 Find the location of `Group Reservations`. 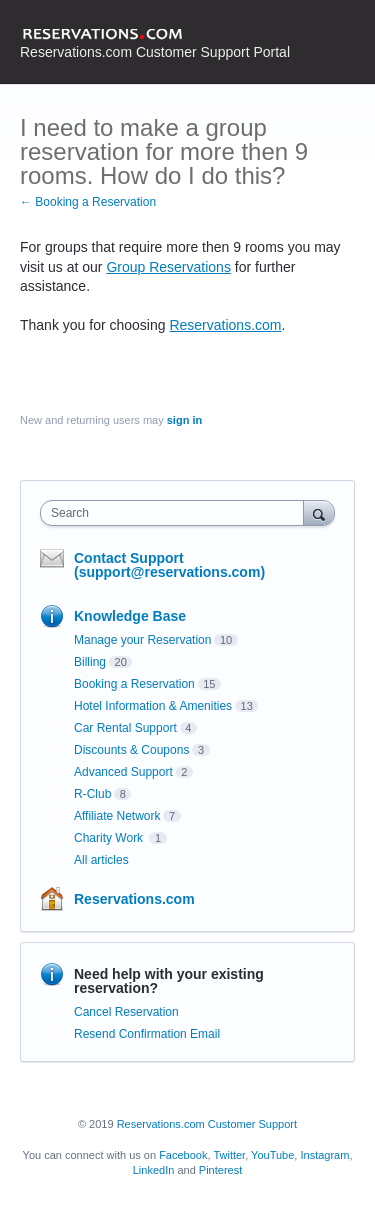

Group Reservations is located at coordinates (168, 267).